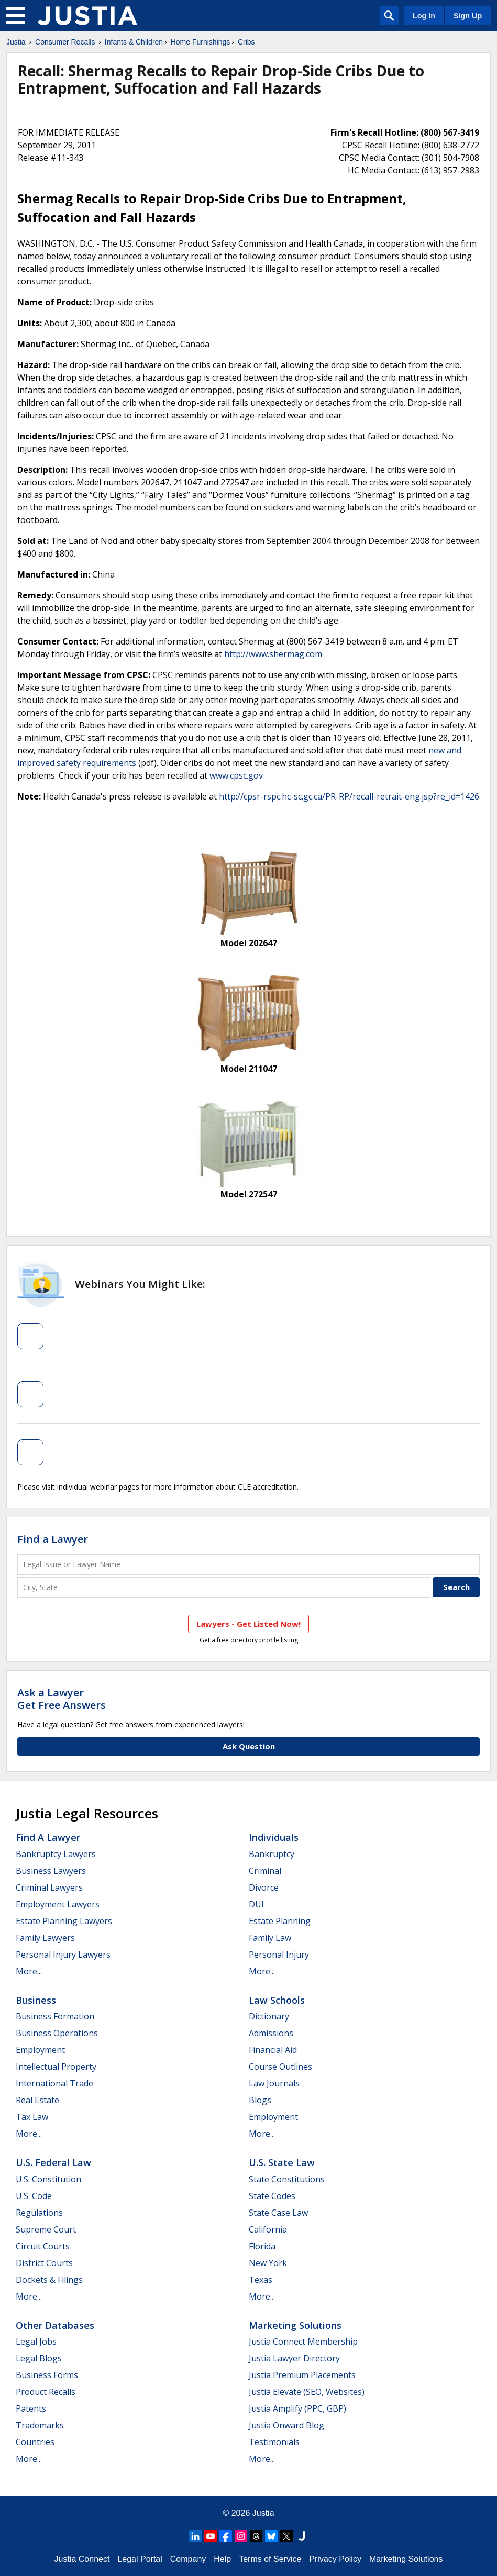  I want to click on Financial Aid, so click(273, 2050).